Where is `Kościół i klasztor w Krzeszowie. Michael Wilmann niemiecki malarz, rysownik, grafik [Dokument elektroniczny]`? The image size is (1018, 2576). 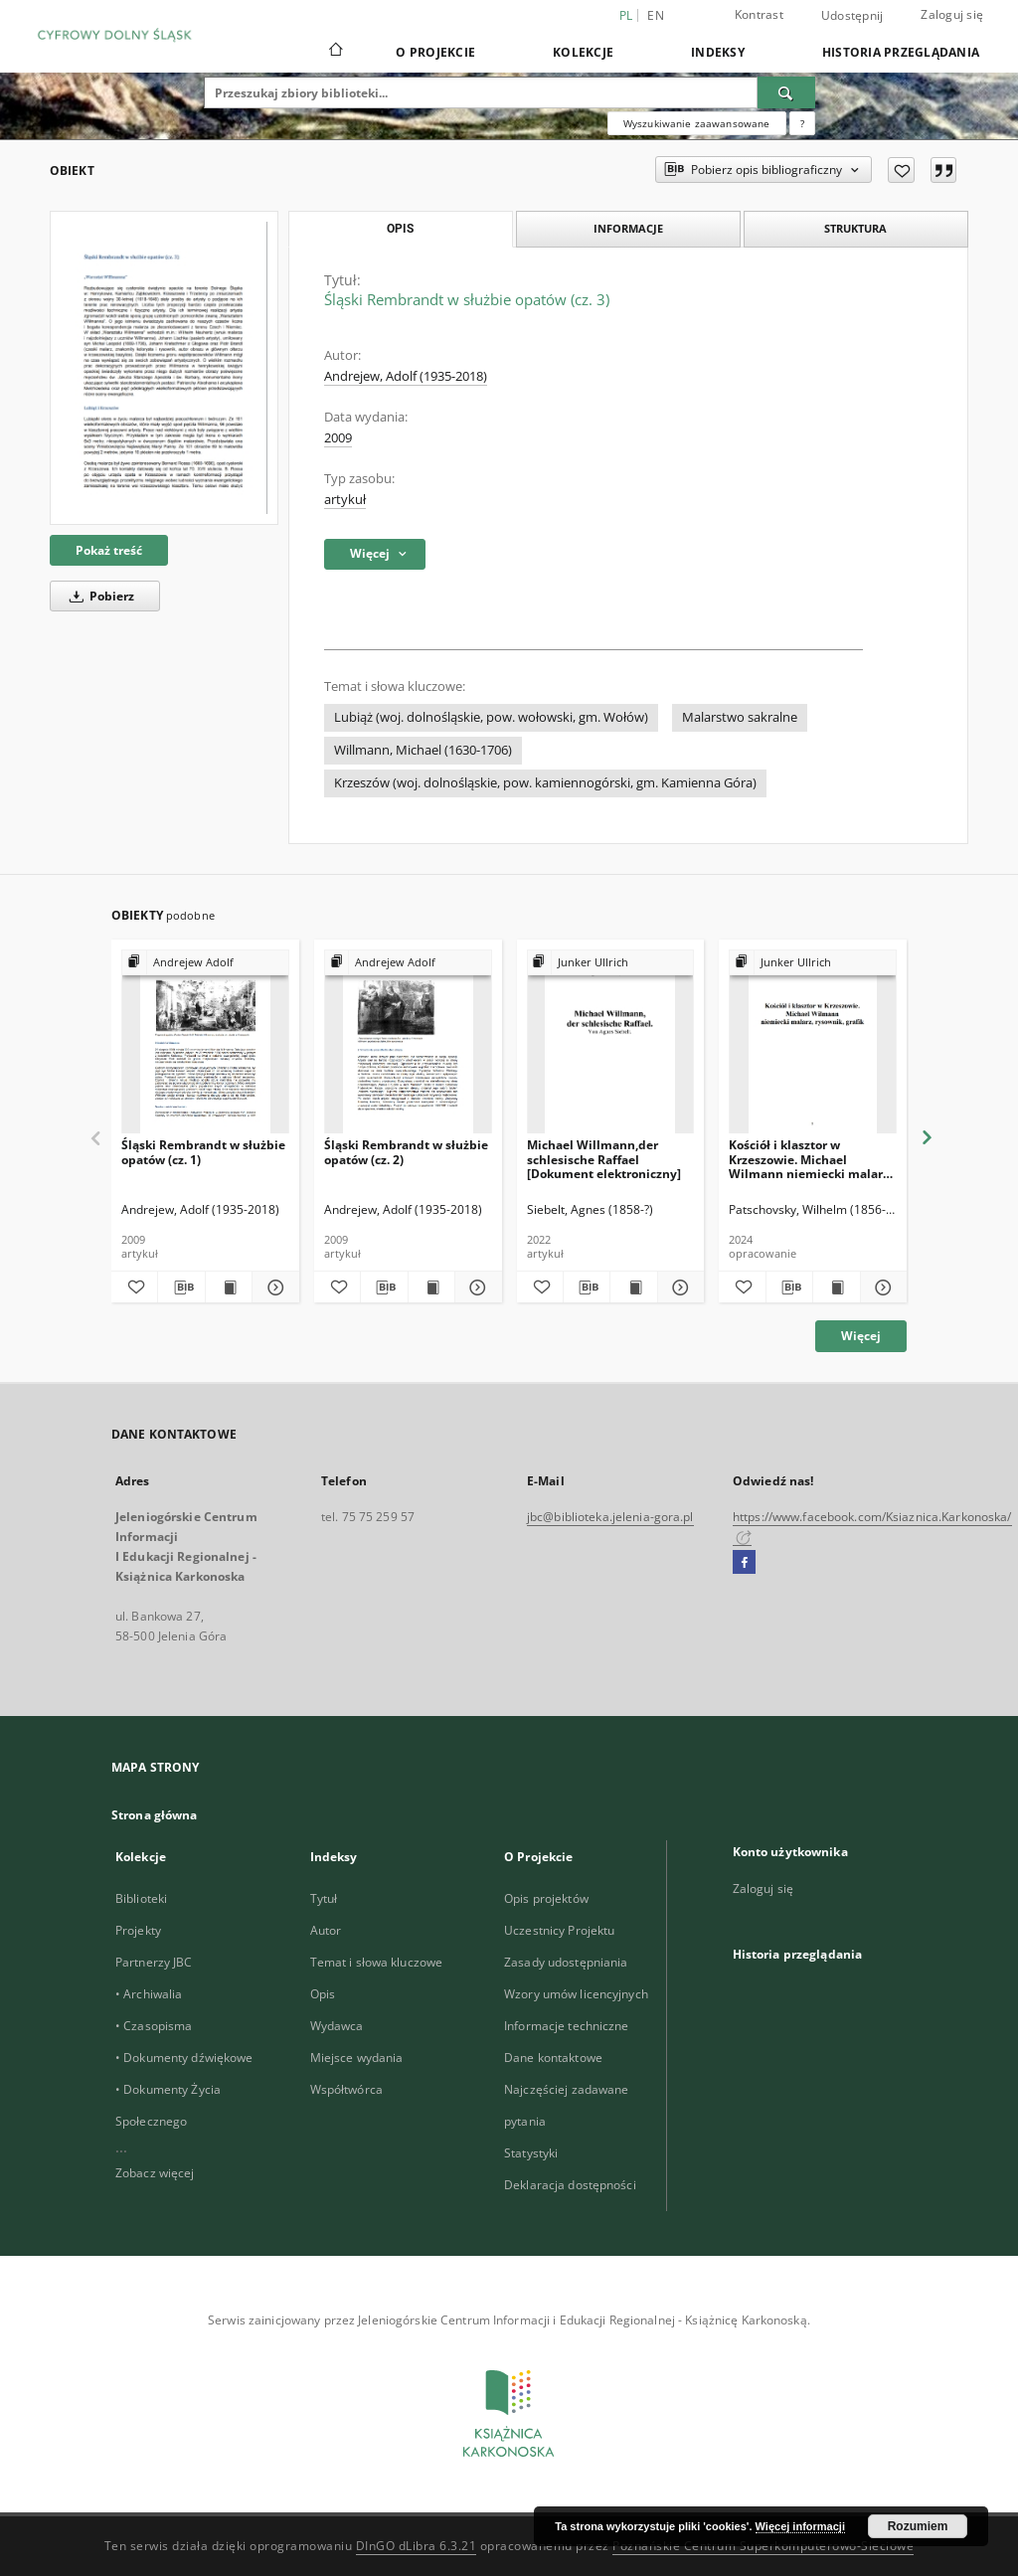 Kościół i klasztor w Krzeszowie. Michael Wilmann niemiecki malarz, rysownik, grafik [Dokument elektroniczny] is located at coordinates (810, 1158).